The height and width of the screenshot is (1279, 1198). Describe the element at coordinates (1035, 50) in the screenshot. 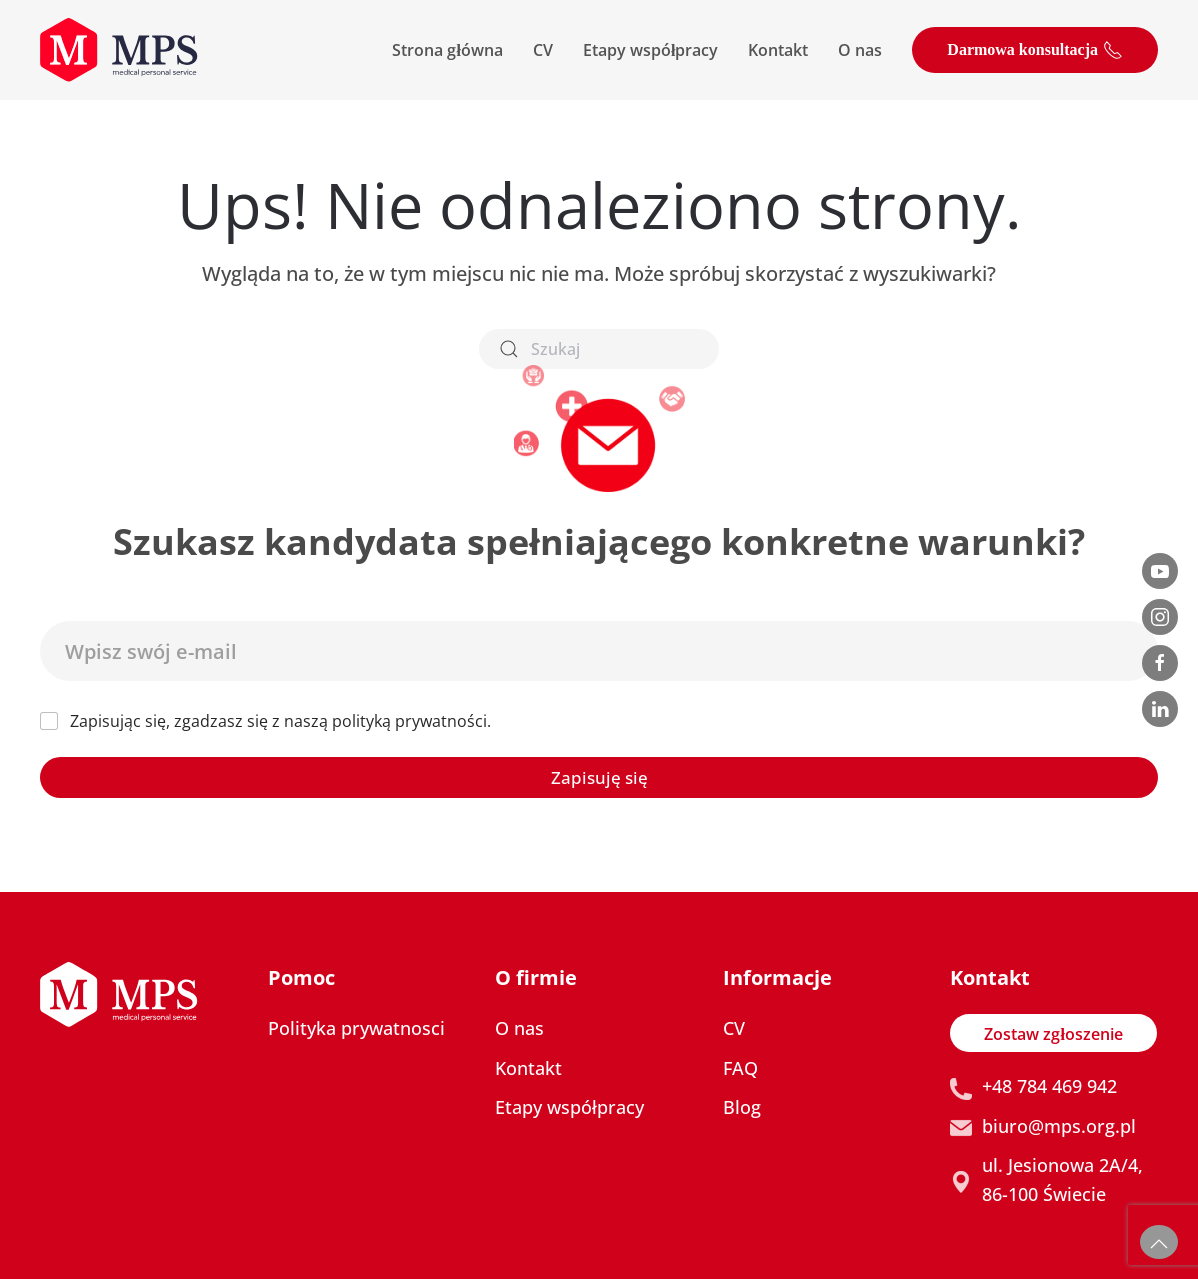

I see `Darmowa konsultacja` at that location.